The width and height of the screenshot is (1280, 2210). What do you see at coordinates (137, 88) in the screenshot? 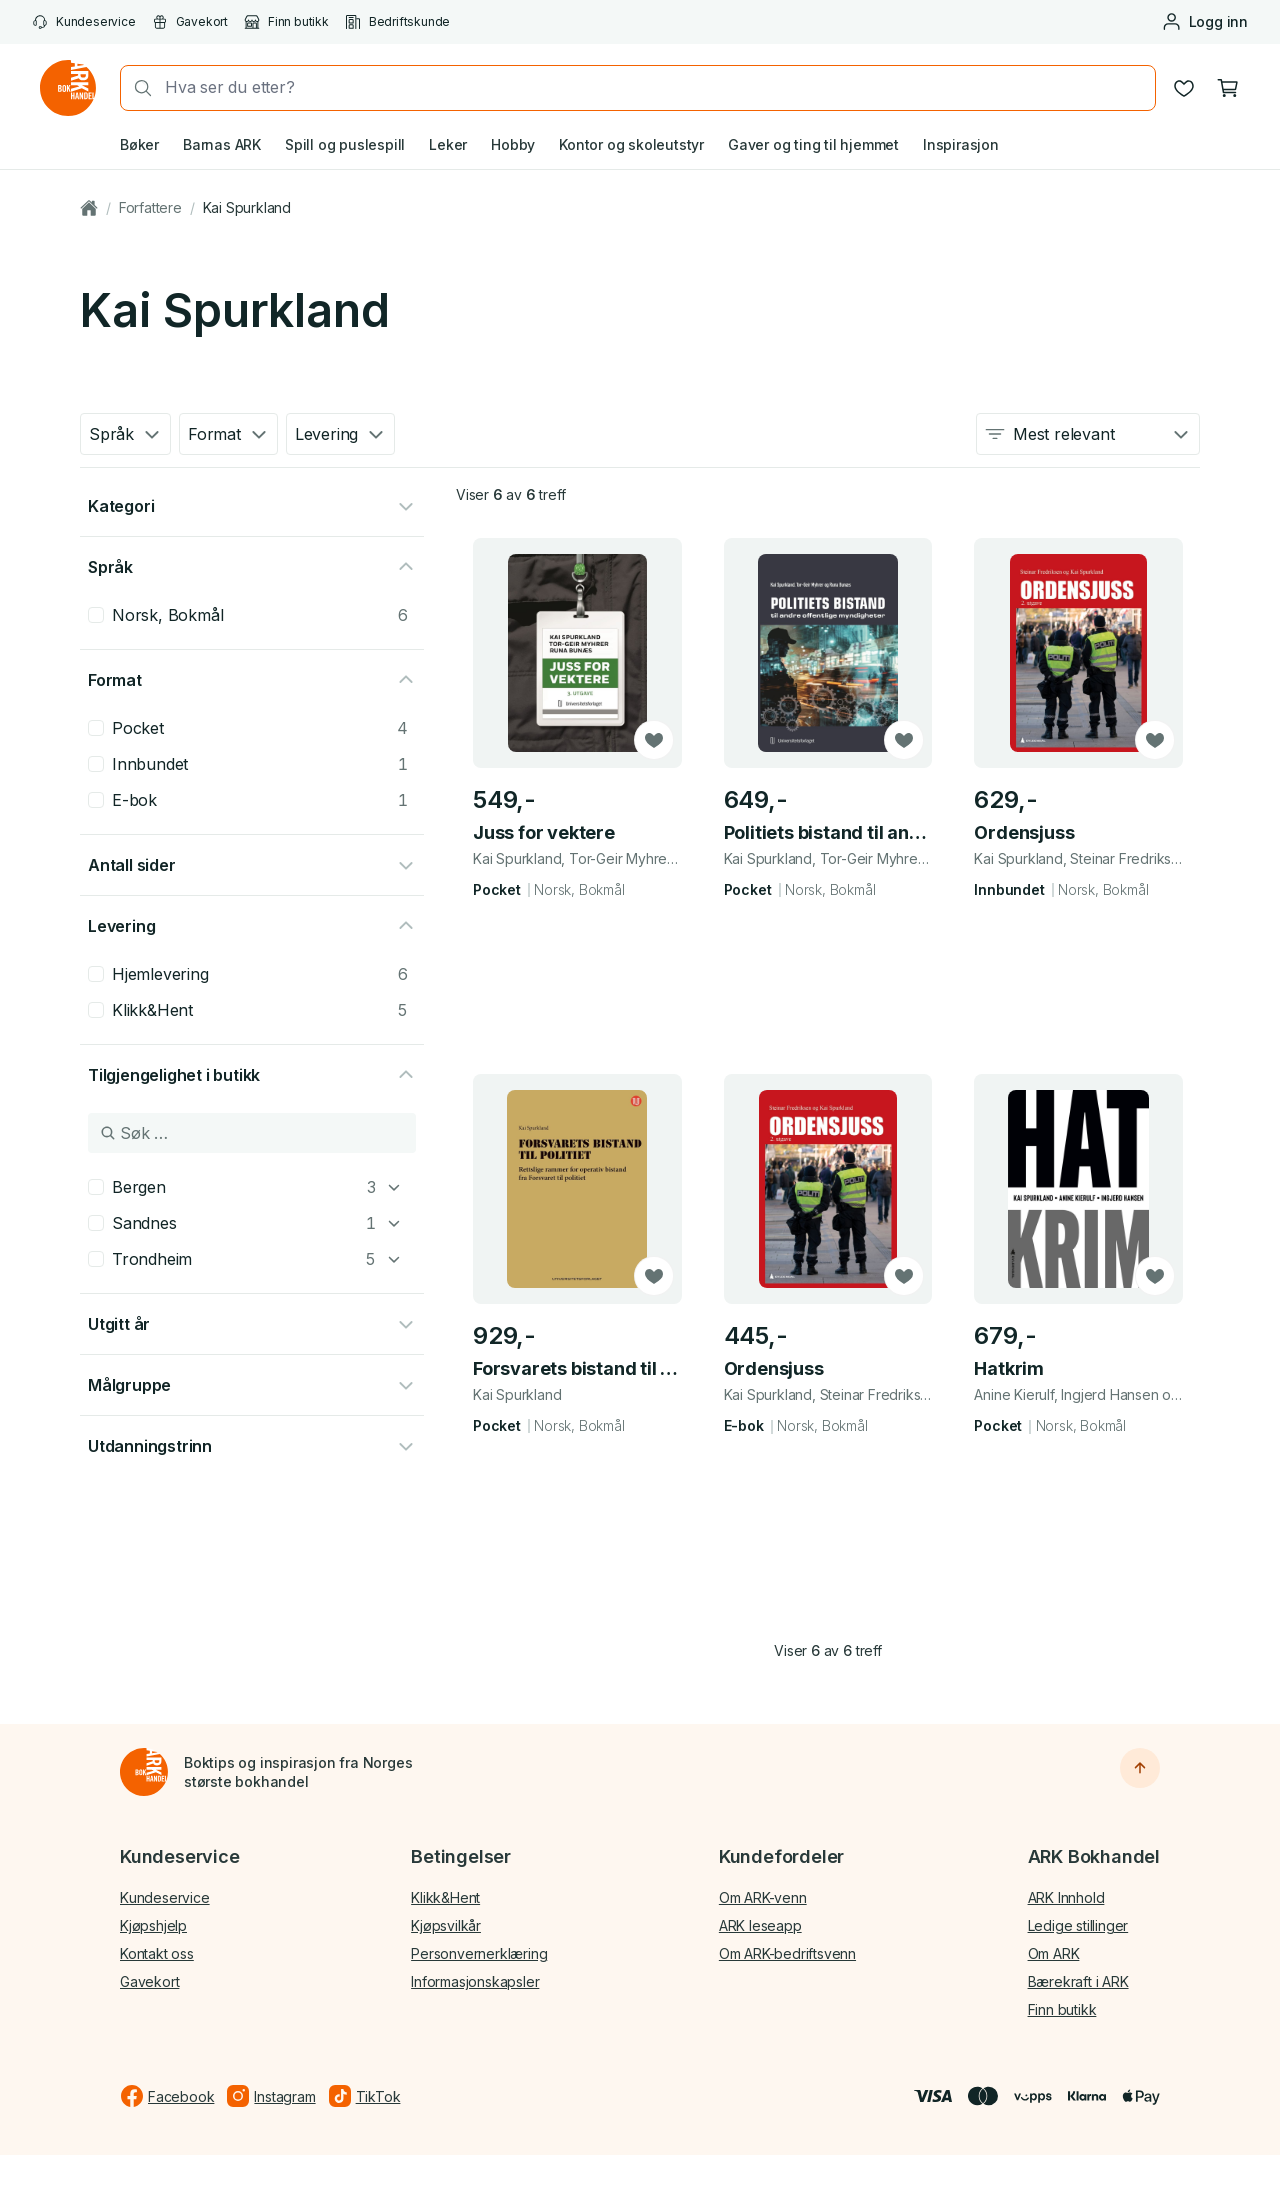
I see `[Søk]` at bounding box center [137, 88].